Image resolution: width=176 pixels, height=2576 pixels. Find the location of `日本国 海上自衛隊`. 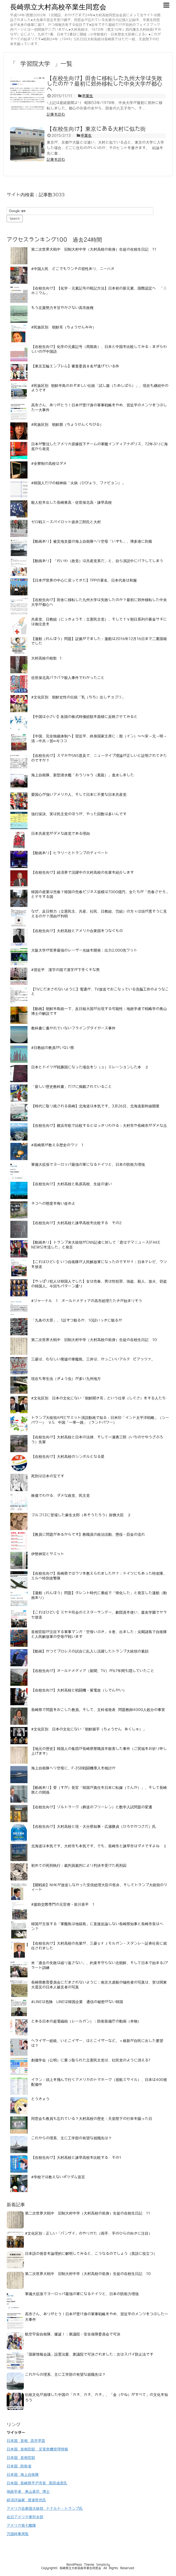

日本国 海上自衛隊 is located at coordinates (23, 2475).